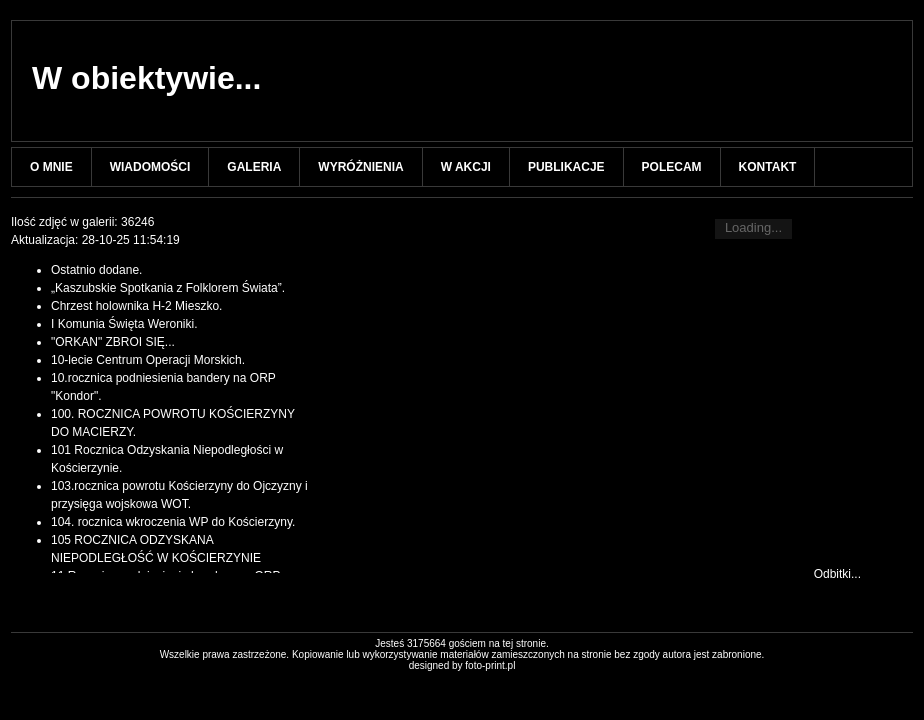  What do you see at coordinates (168, 288) in the screenshot?
I see `„Kaszubskie Spotkania z Folklorem Świata”.` at bounding box center [168, 288].